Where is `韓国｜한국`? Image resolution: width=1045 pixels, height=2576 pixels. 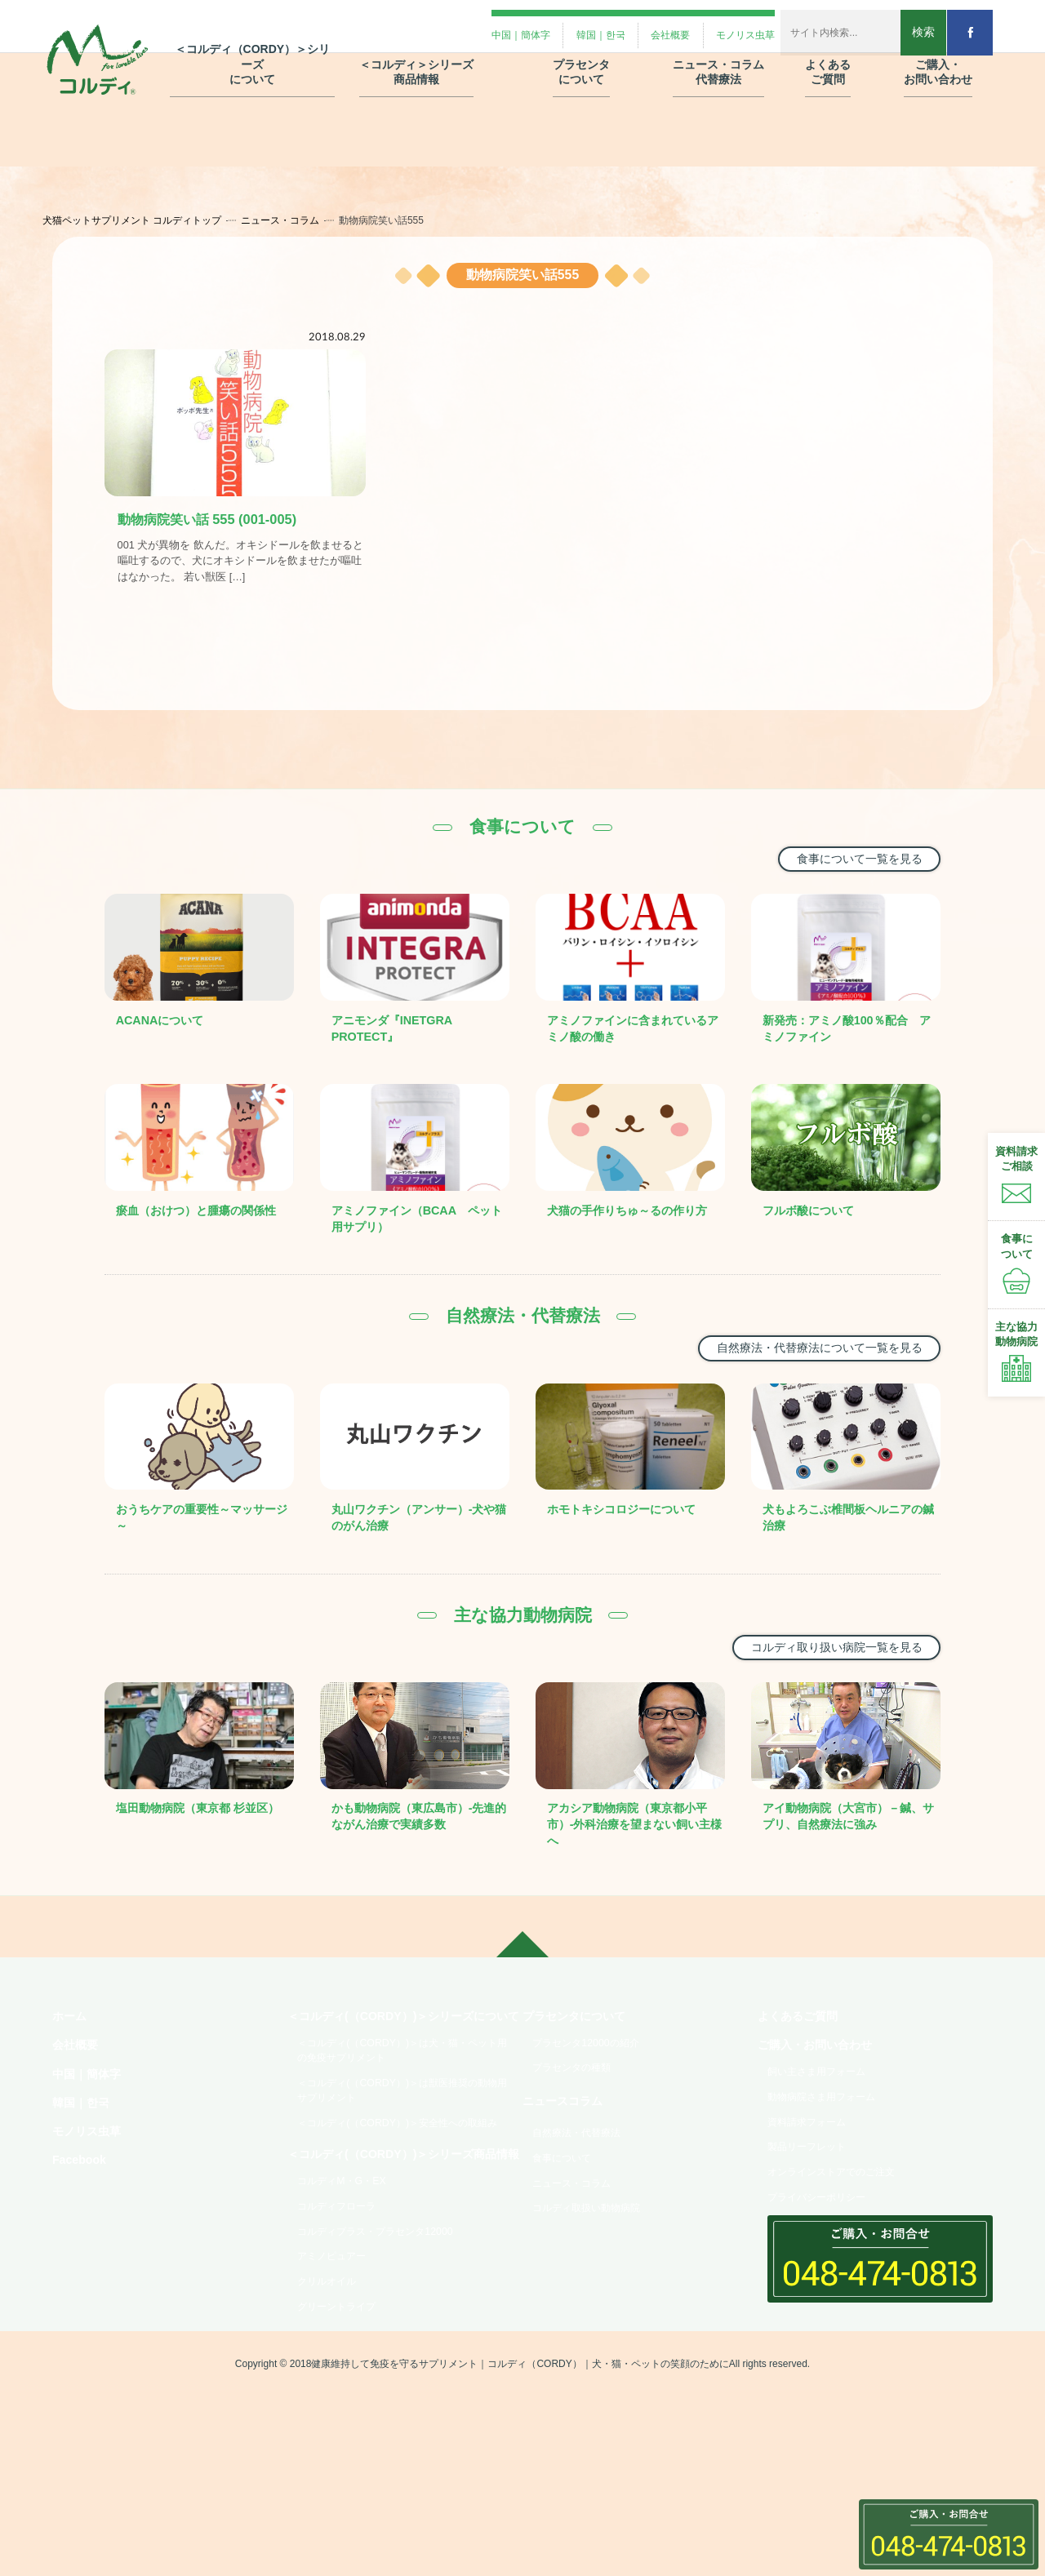 韓国｜한국 is located at coordinates (85, 2145).